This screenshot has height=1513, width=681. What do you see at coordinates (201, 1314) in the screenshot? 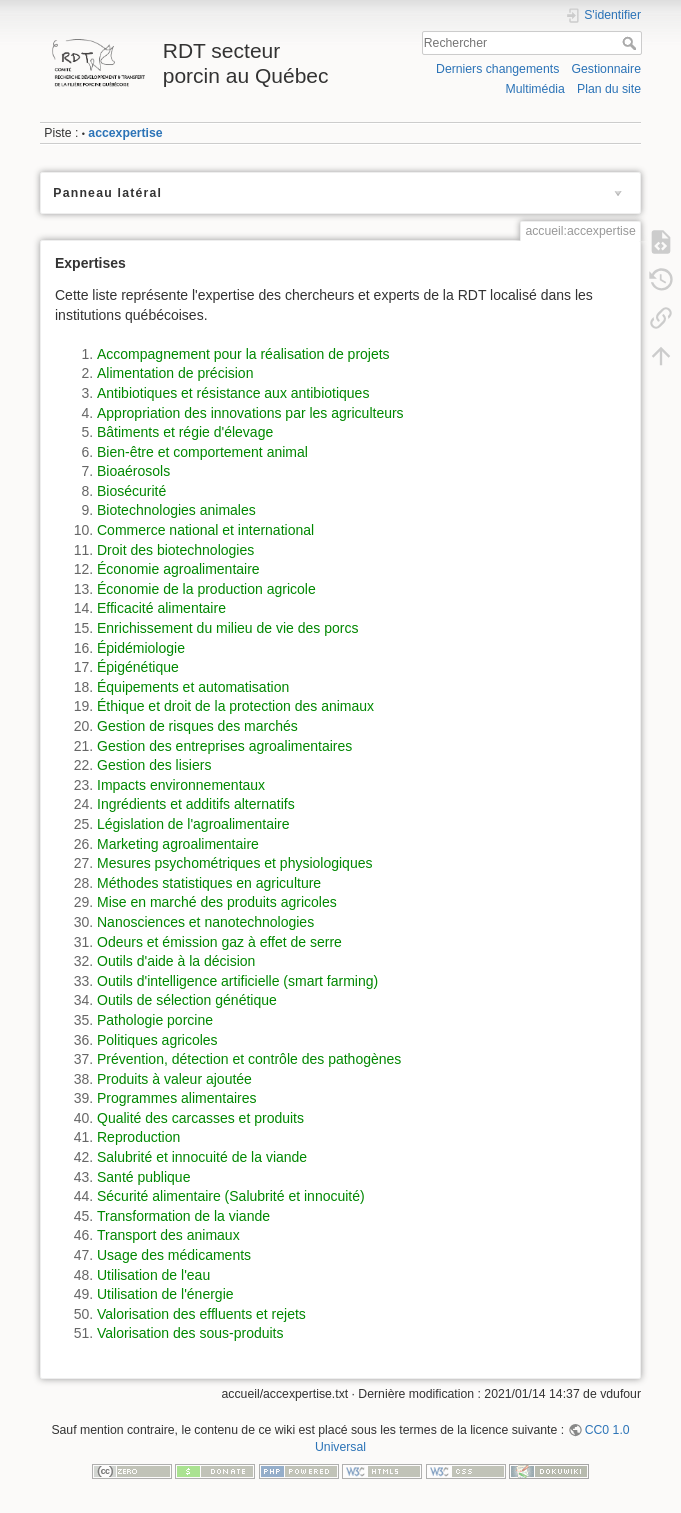
I see `Valorisation des effluents et rejets` at bounding box center [201, 1314].